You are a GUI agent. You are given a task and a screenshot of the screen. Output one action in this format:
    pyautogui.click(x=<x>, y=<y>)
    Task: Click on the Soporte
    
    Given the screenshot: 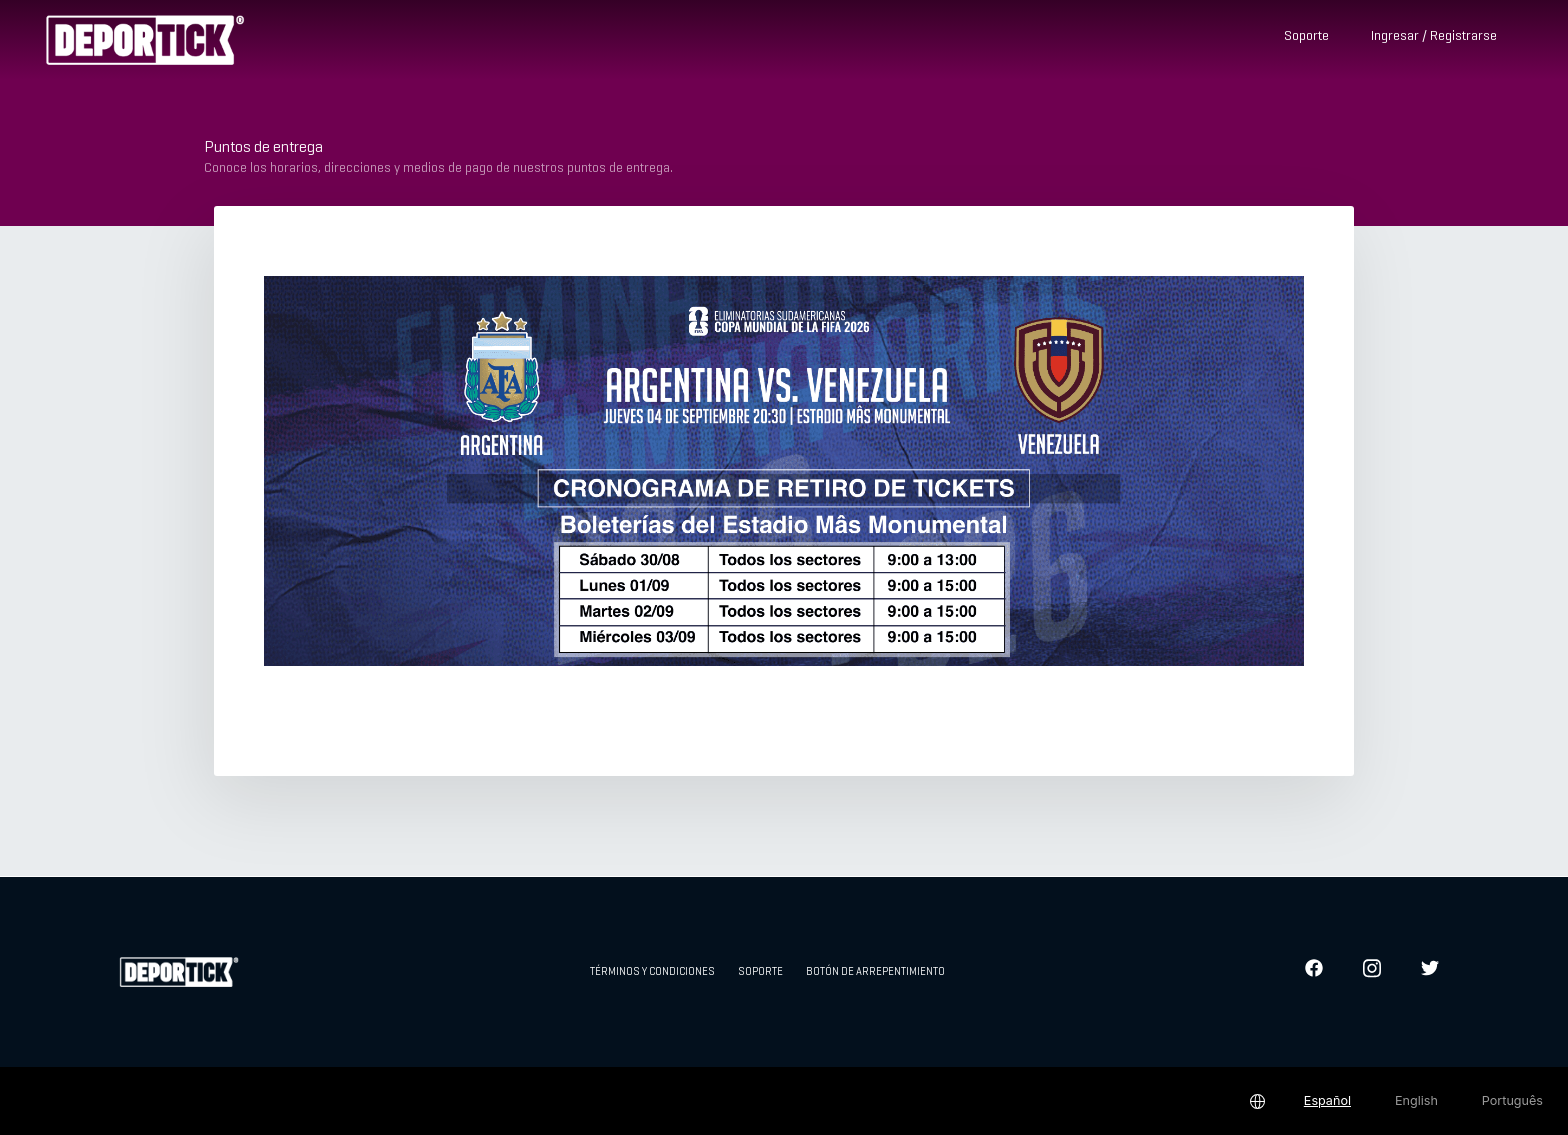 What is the action you would take?
    pyautogui.click(x=1306, y=36)
    